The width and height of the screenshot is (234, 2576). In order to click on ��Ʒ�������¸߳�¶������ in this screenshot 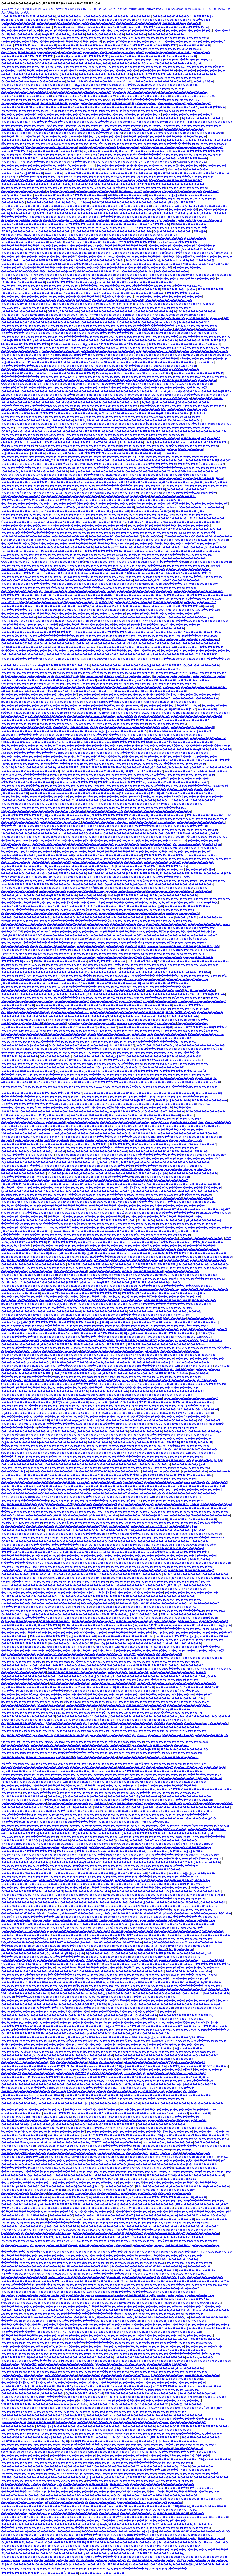, I will do `click(85, 2484)`.